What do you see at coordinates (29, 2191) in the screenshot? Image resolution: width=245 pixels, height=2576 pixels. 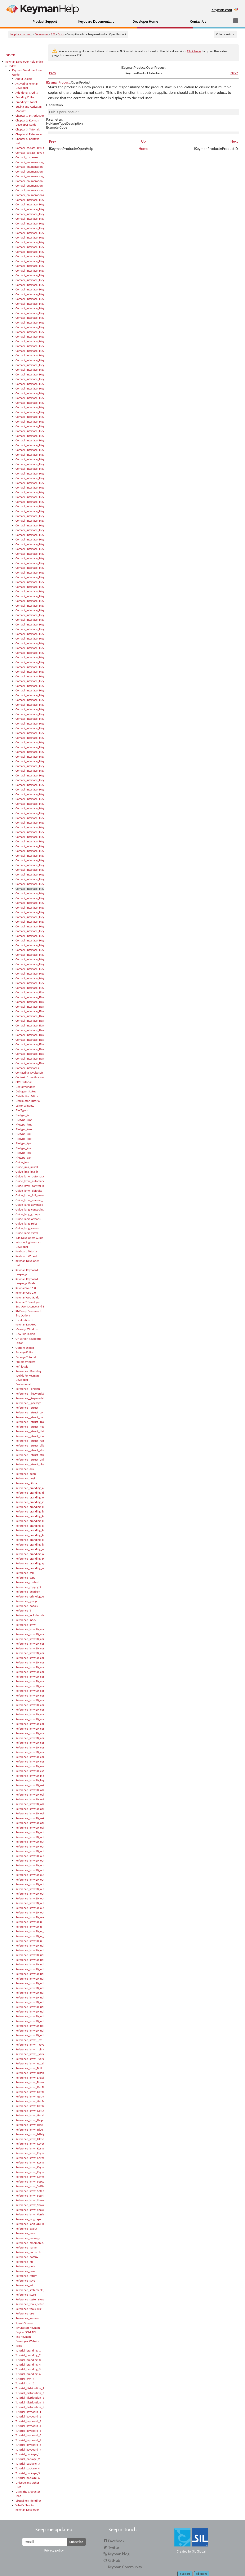 I see `Reference_kmw_SetEnabled` at bounding box center [29, 2191].